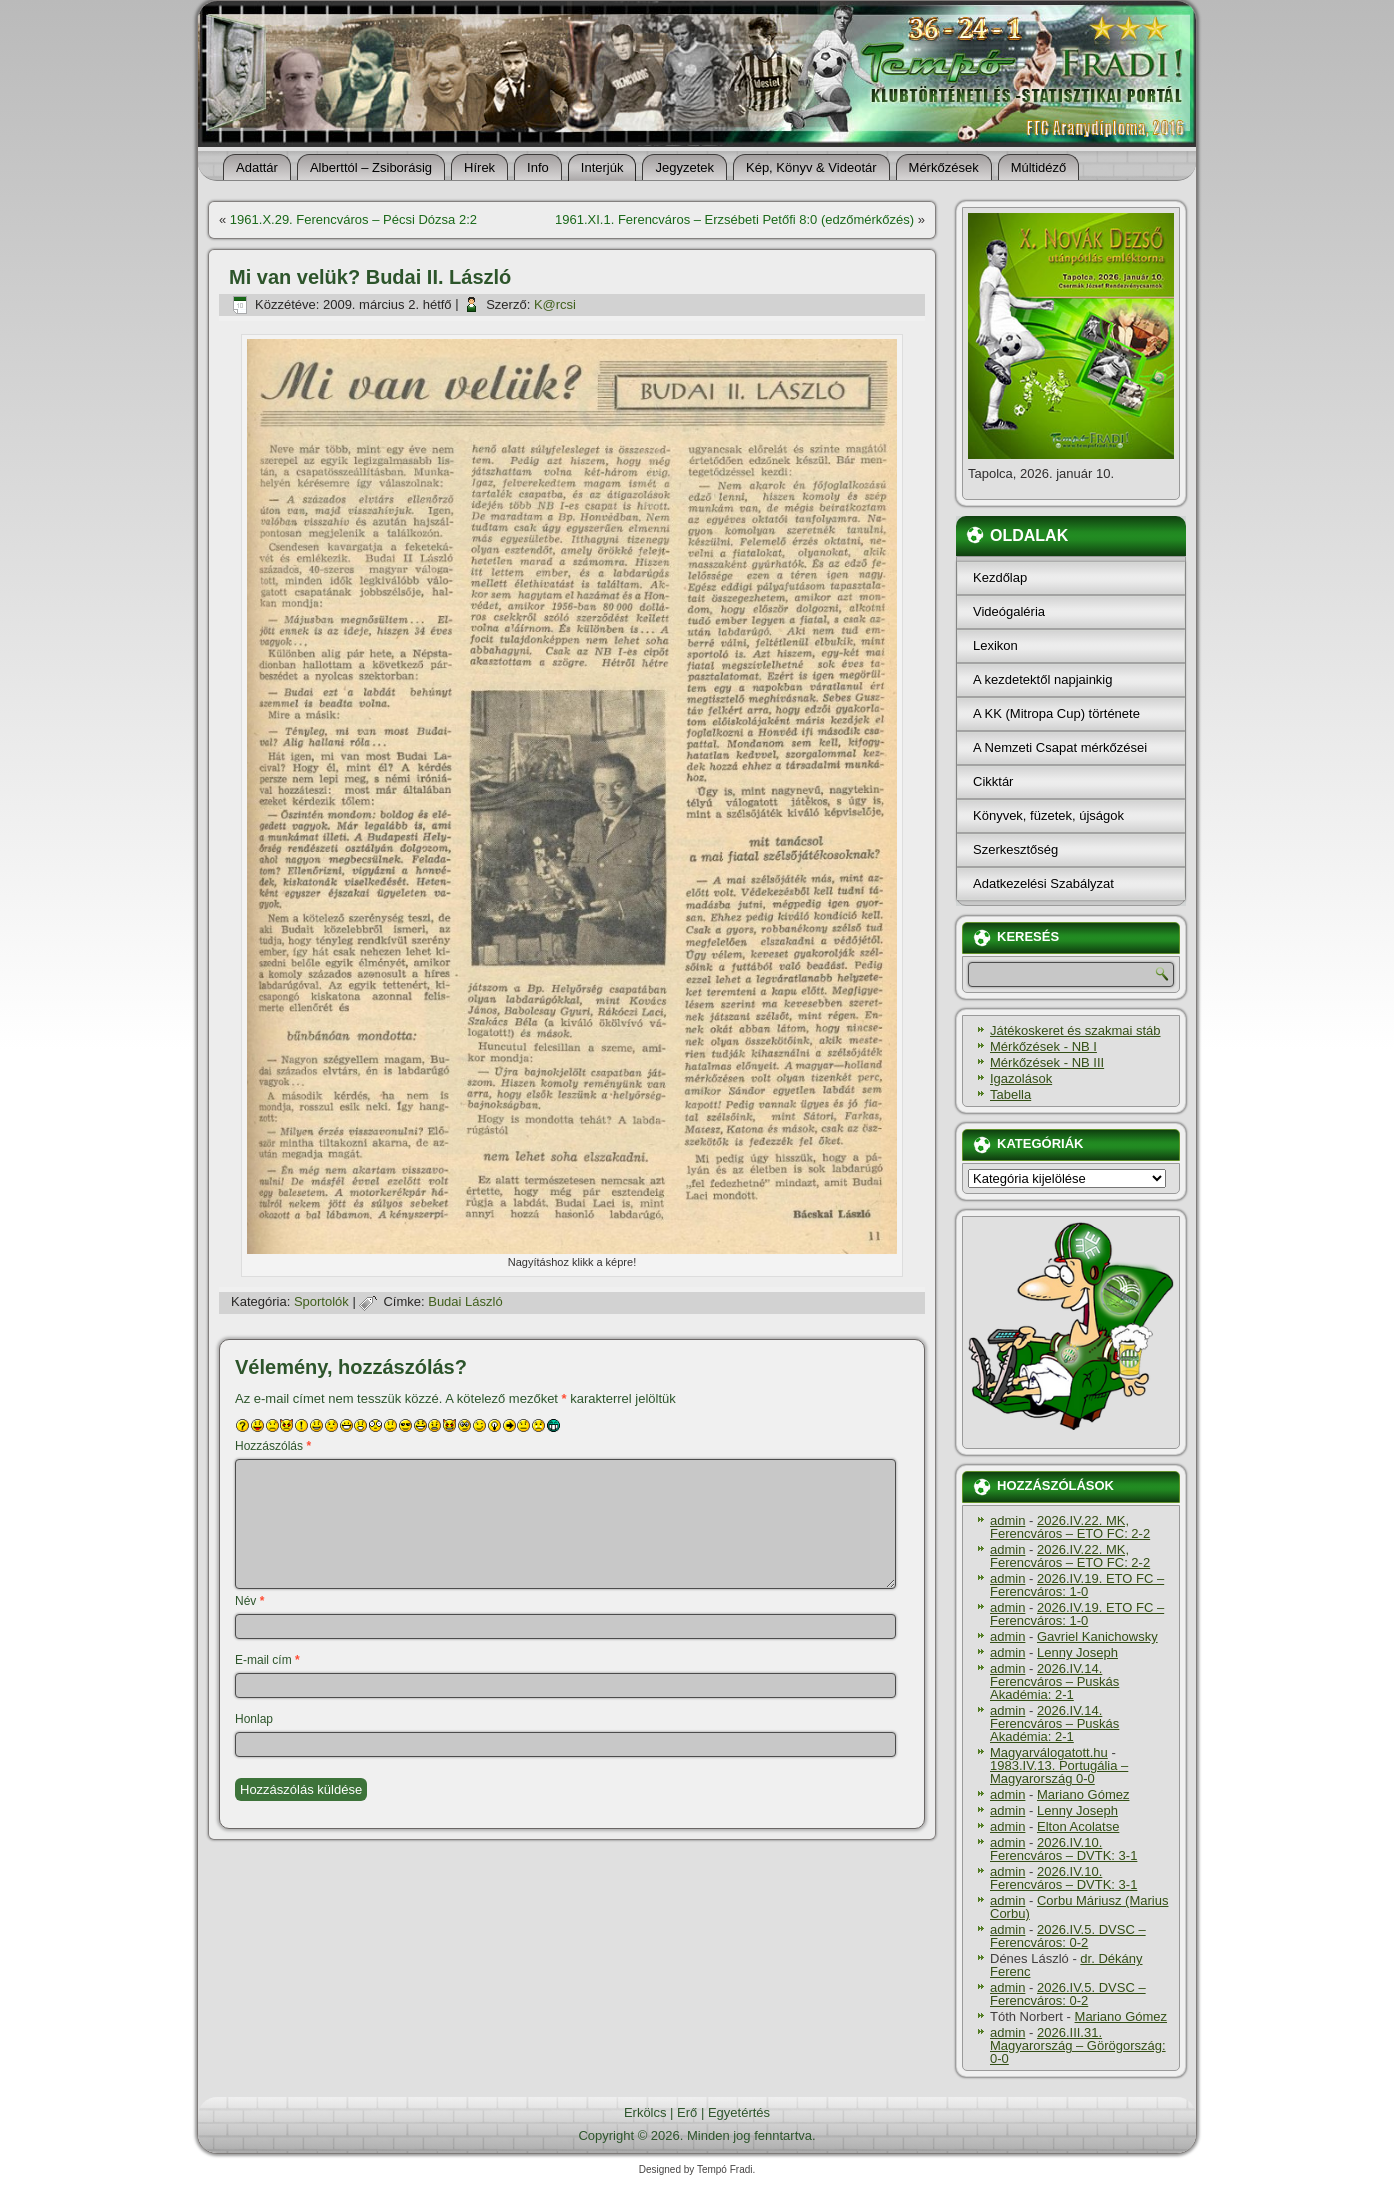 This screenshot has height=2185, width=1394. I want to click on Mérkőzések - NB III, so click(1047, 1062).